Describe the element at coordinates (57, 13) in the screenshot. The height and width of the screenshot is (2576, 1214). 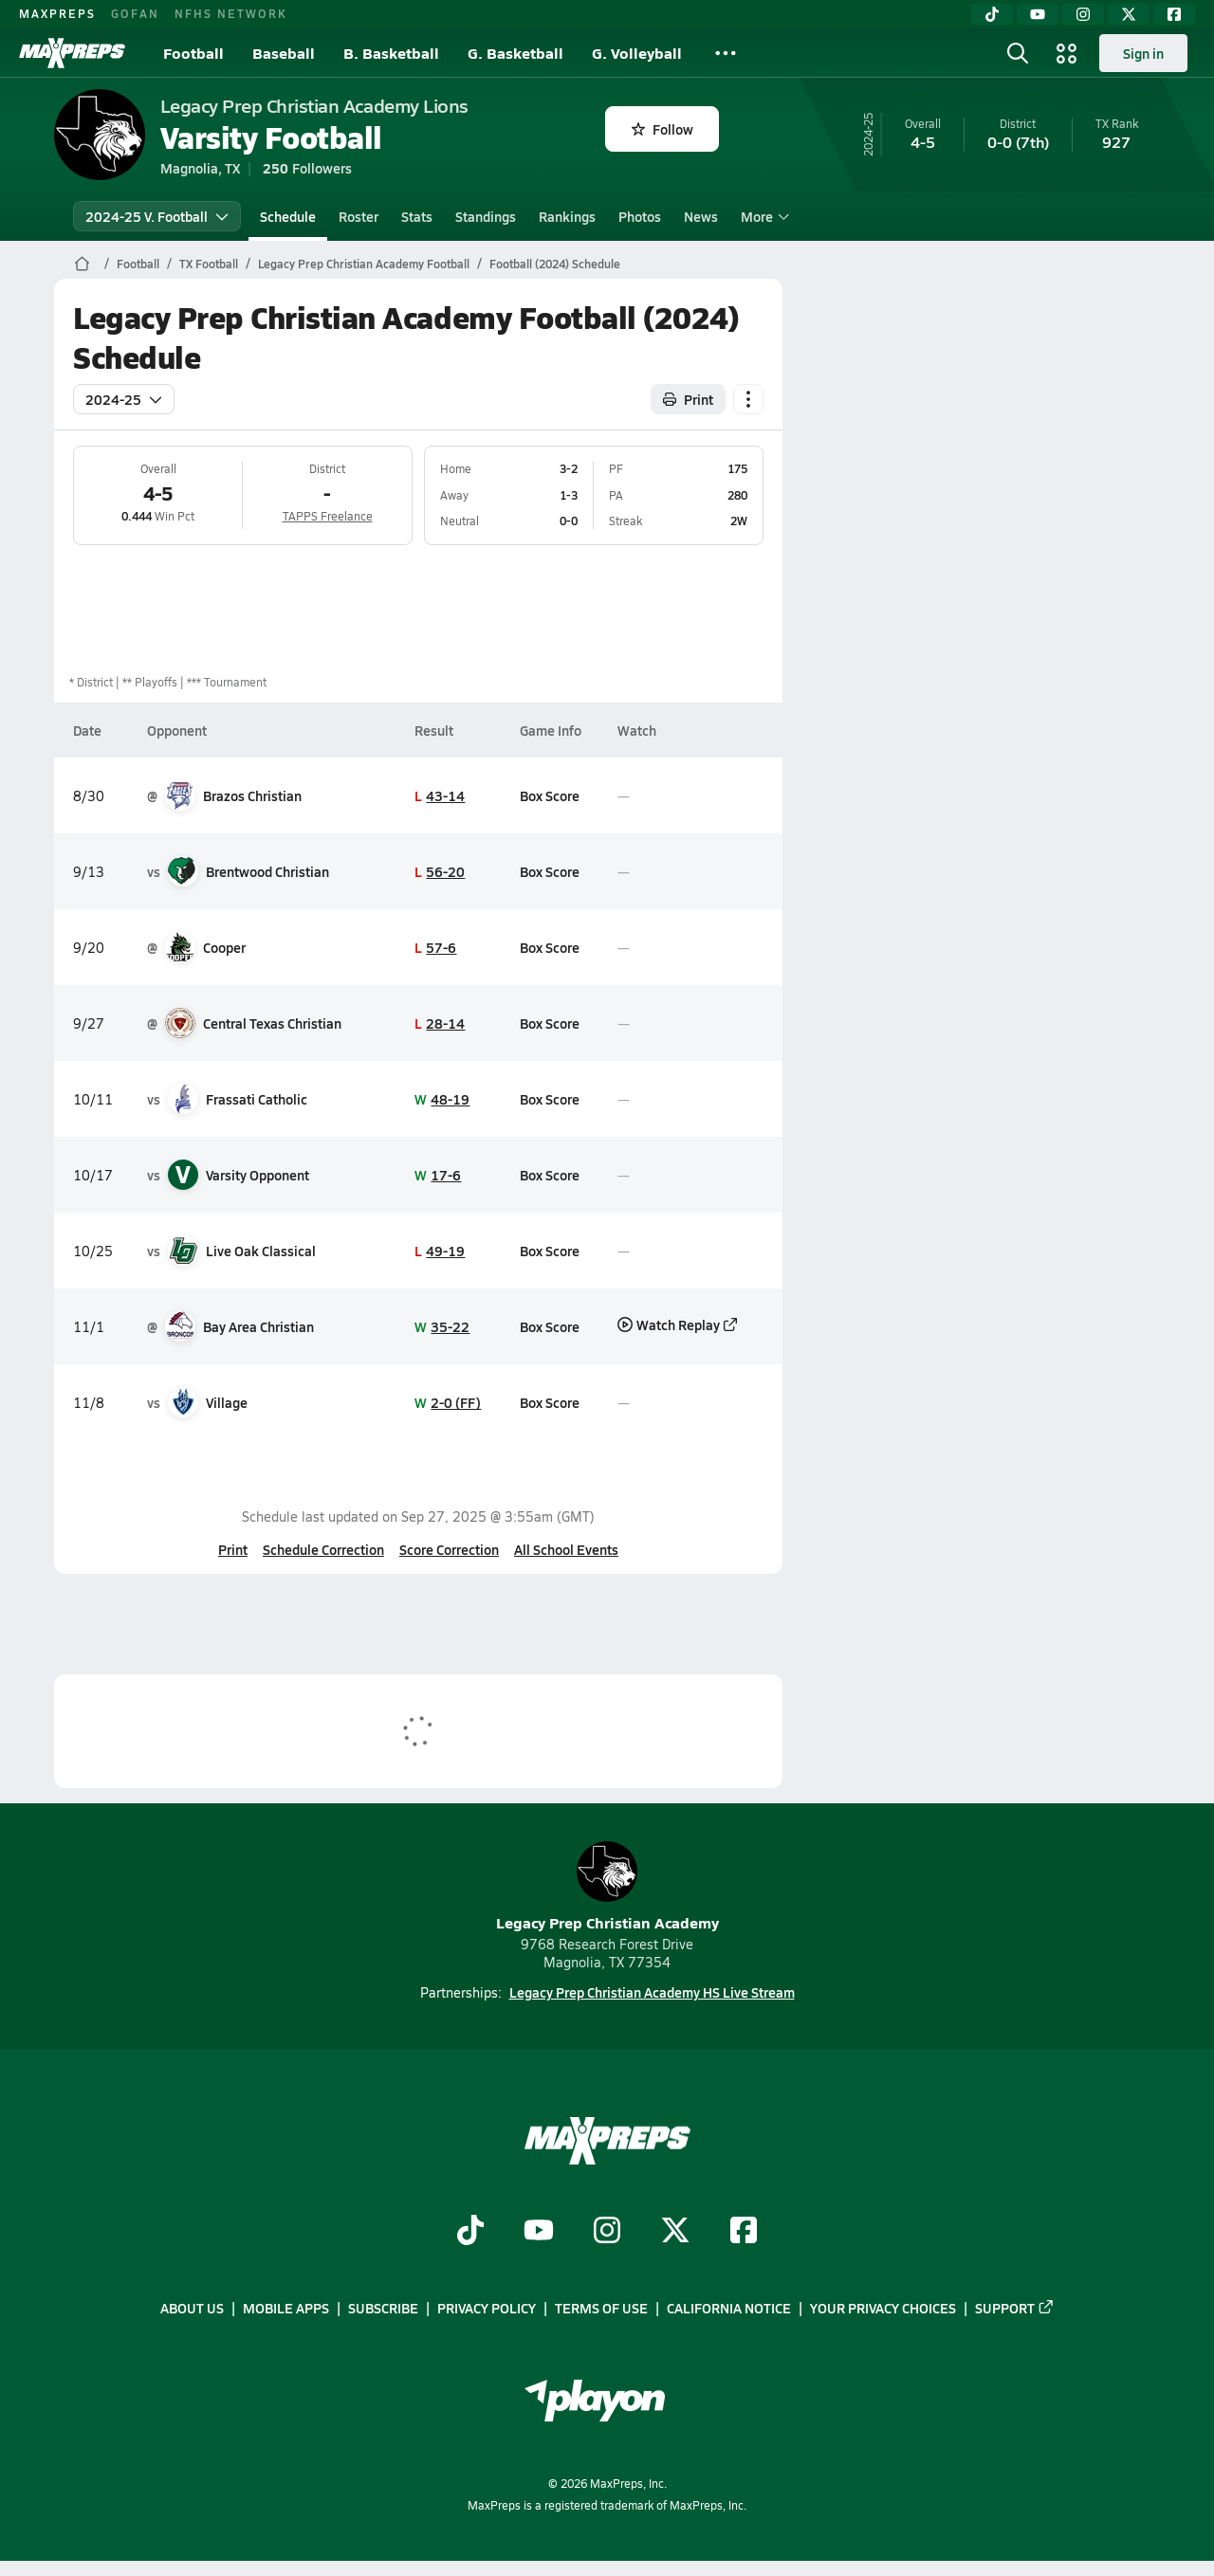
I see `MAXPREPS` at that location.